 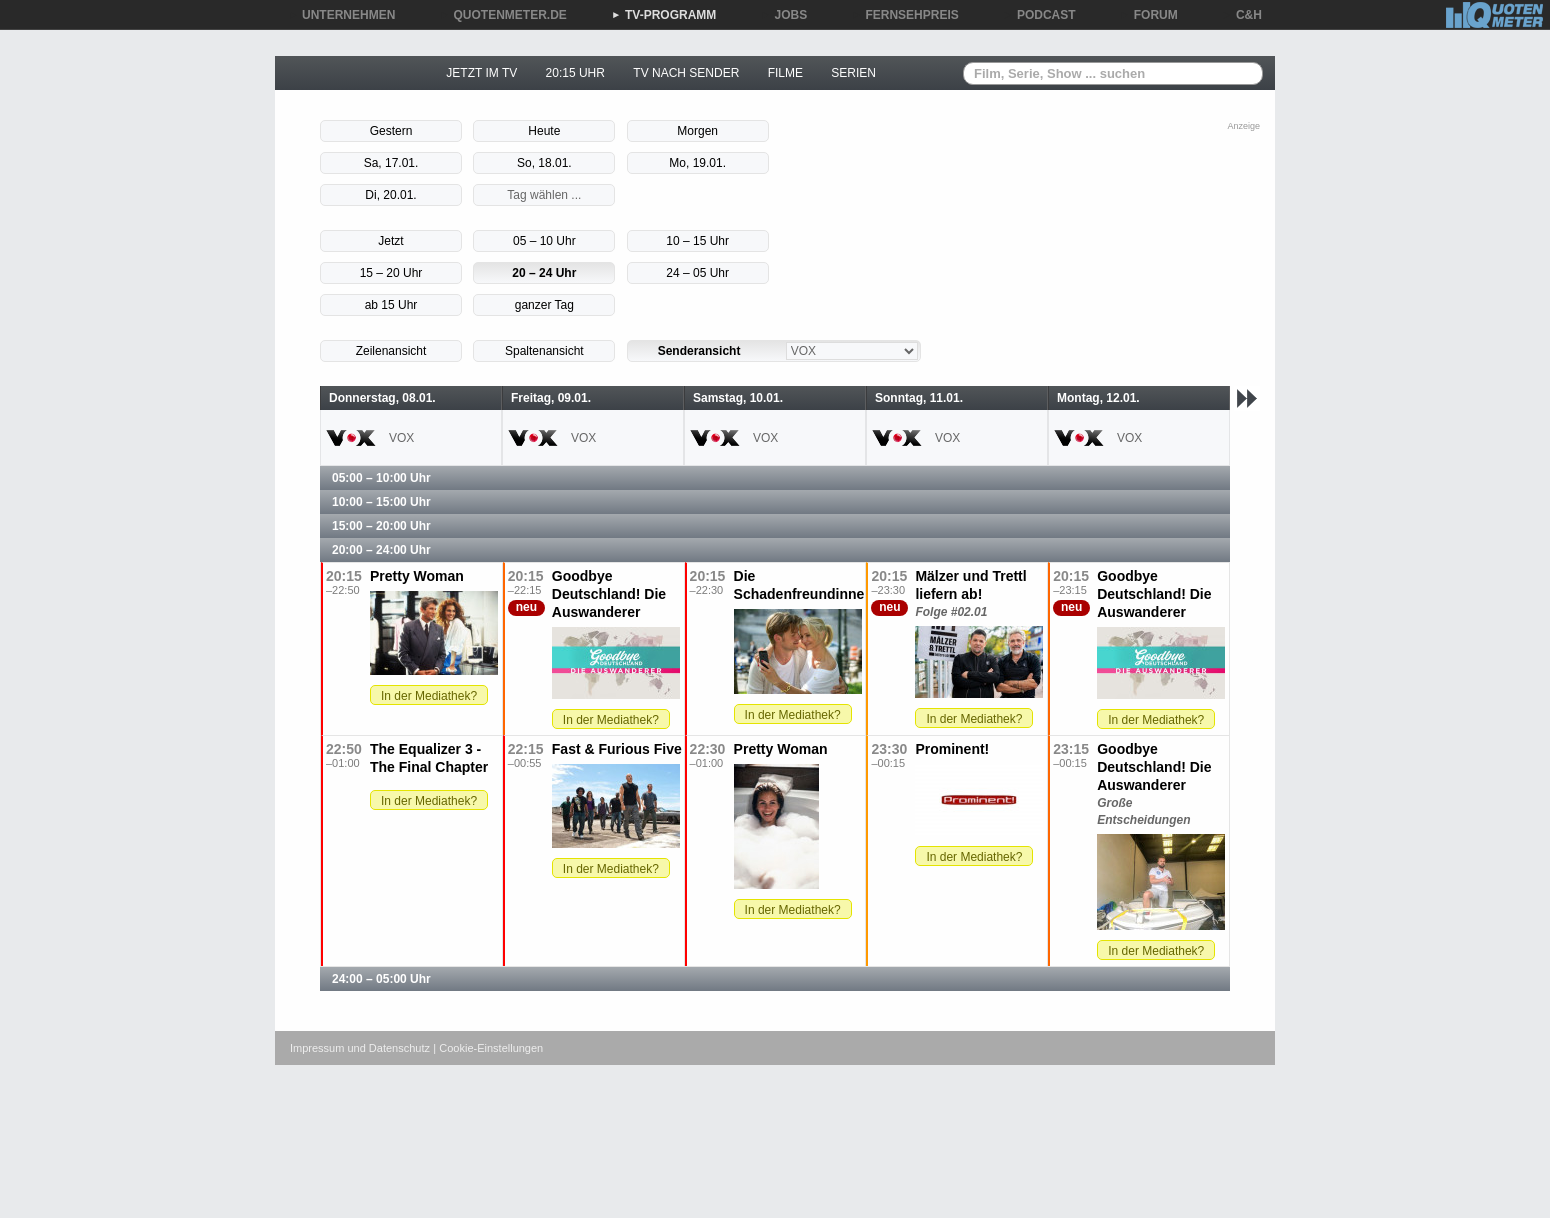 I want to click on Impressum und Datenschutz, so click(x=360, y=1048).